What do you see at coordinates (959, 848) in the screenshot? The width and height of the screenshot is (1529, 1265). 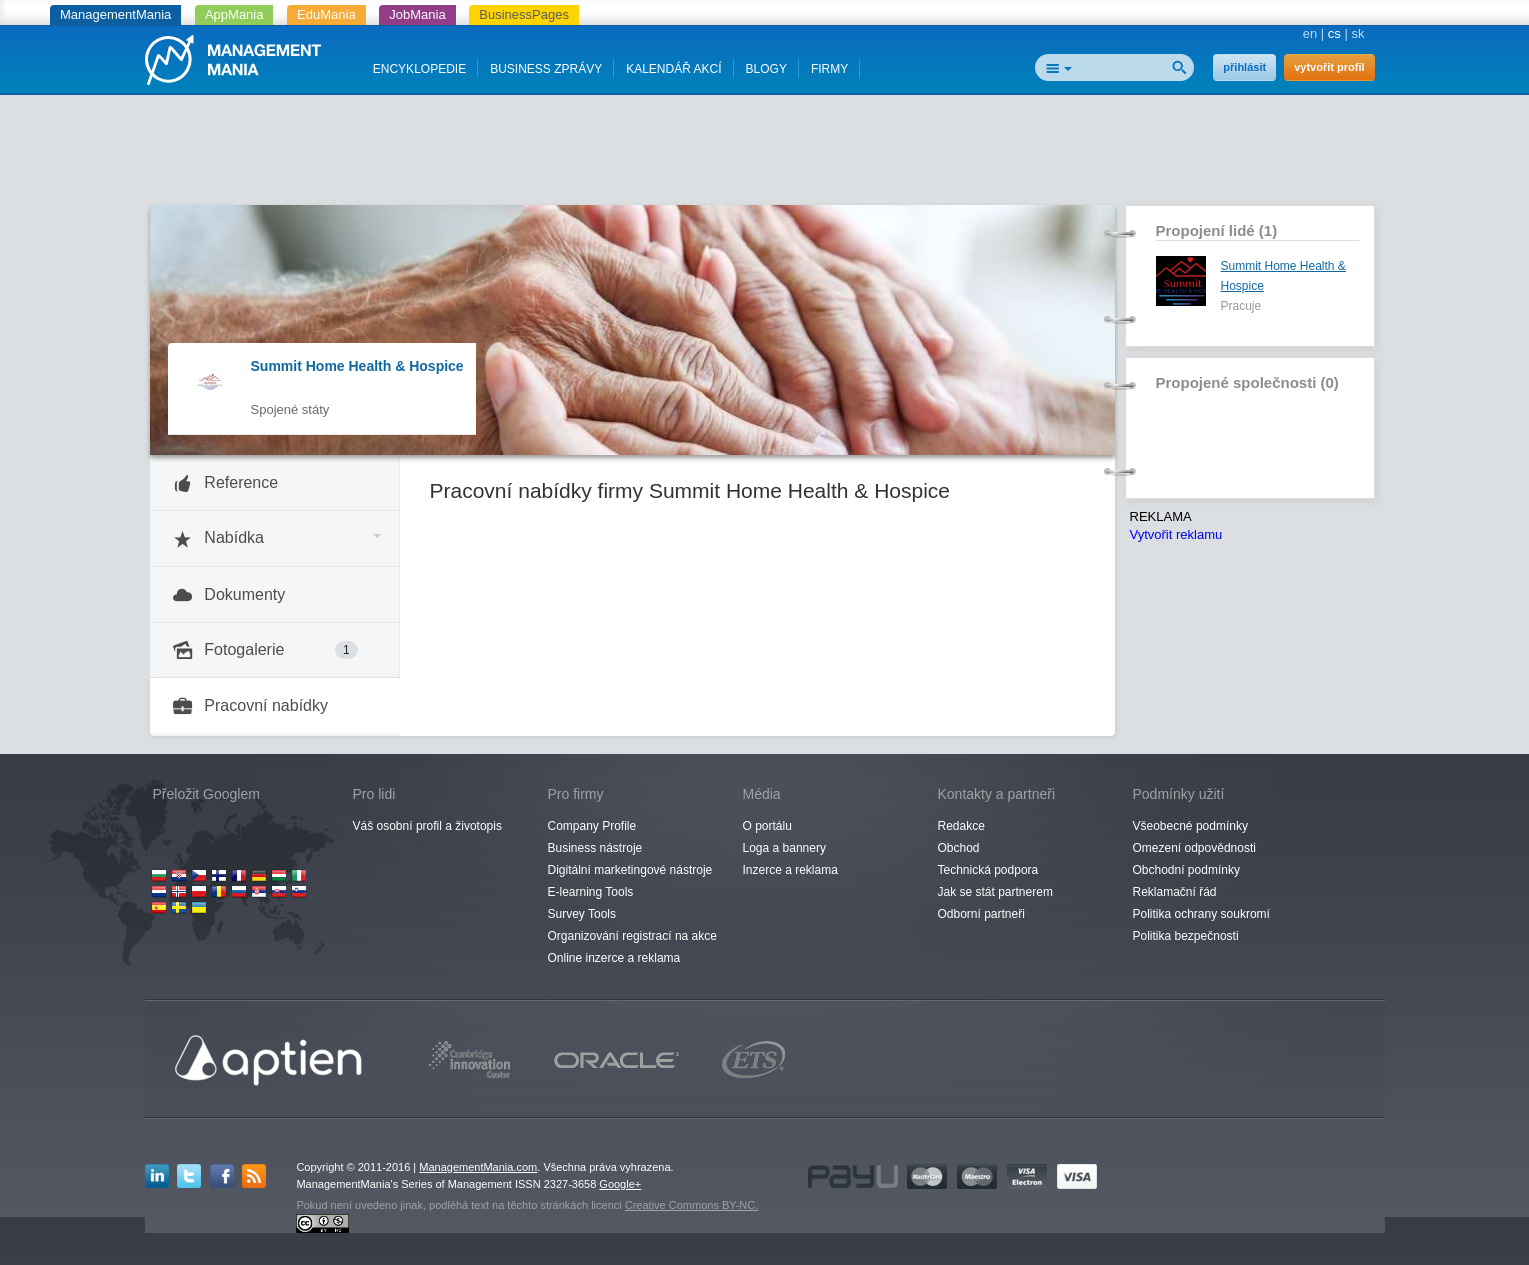 I see `Obchod` at bounding box center [959, 848].